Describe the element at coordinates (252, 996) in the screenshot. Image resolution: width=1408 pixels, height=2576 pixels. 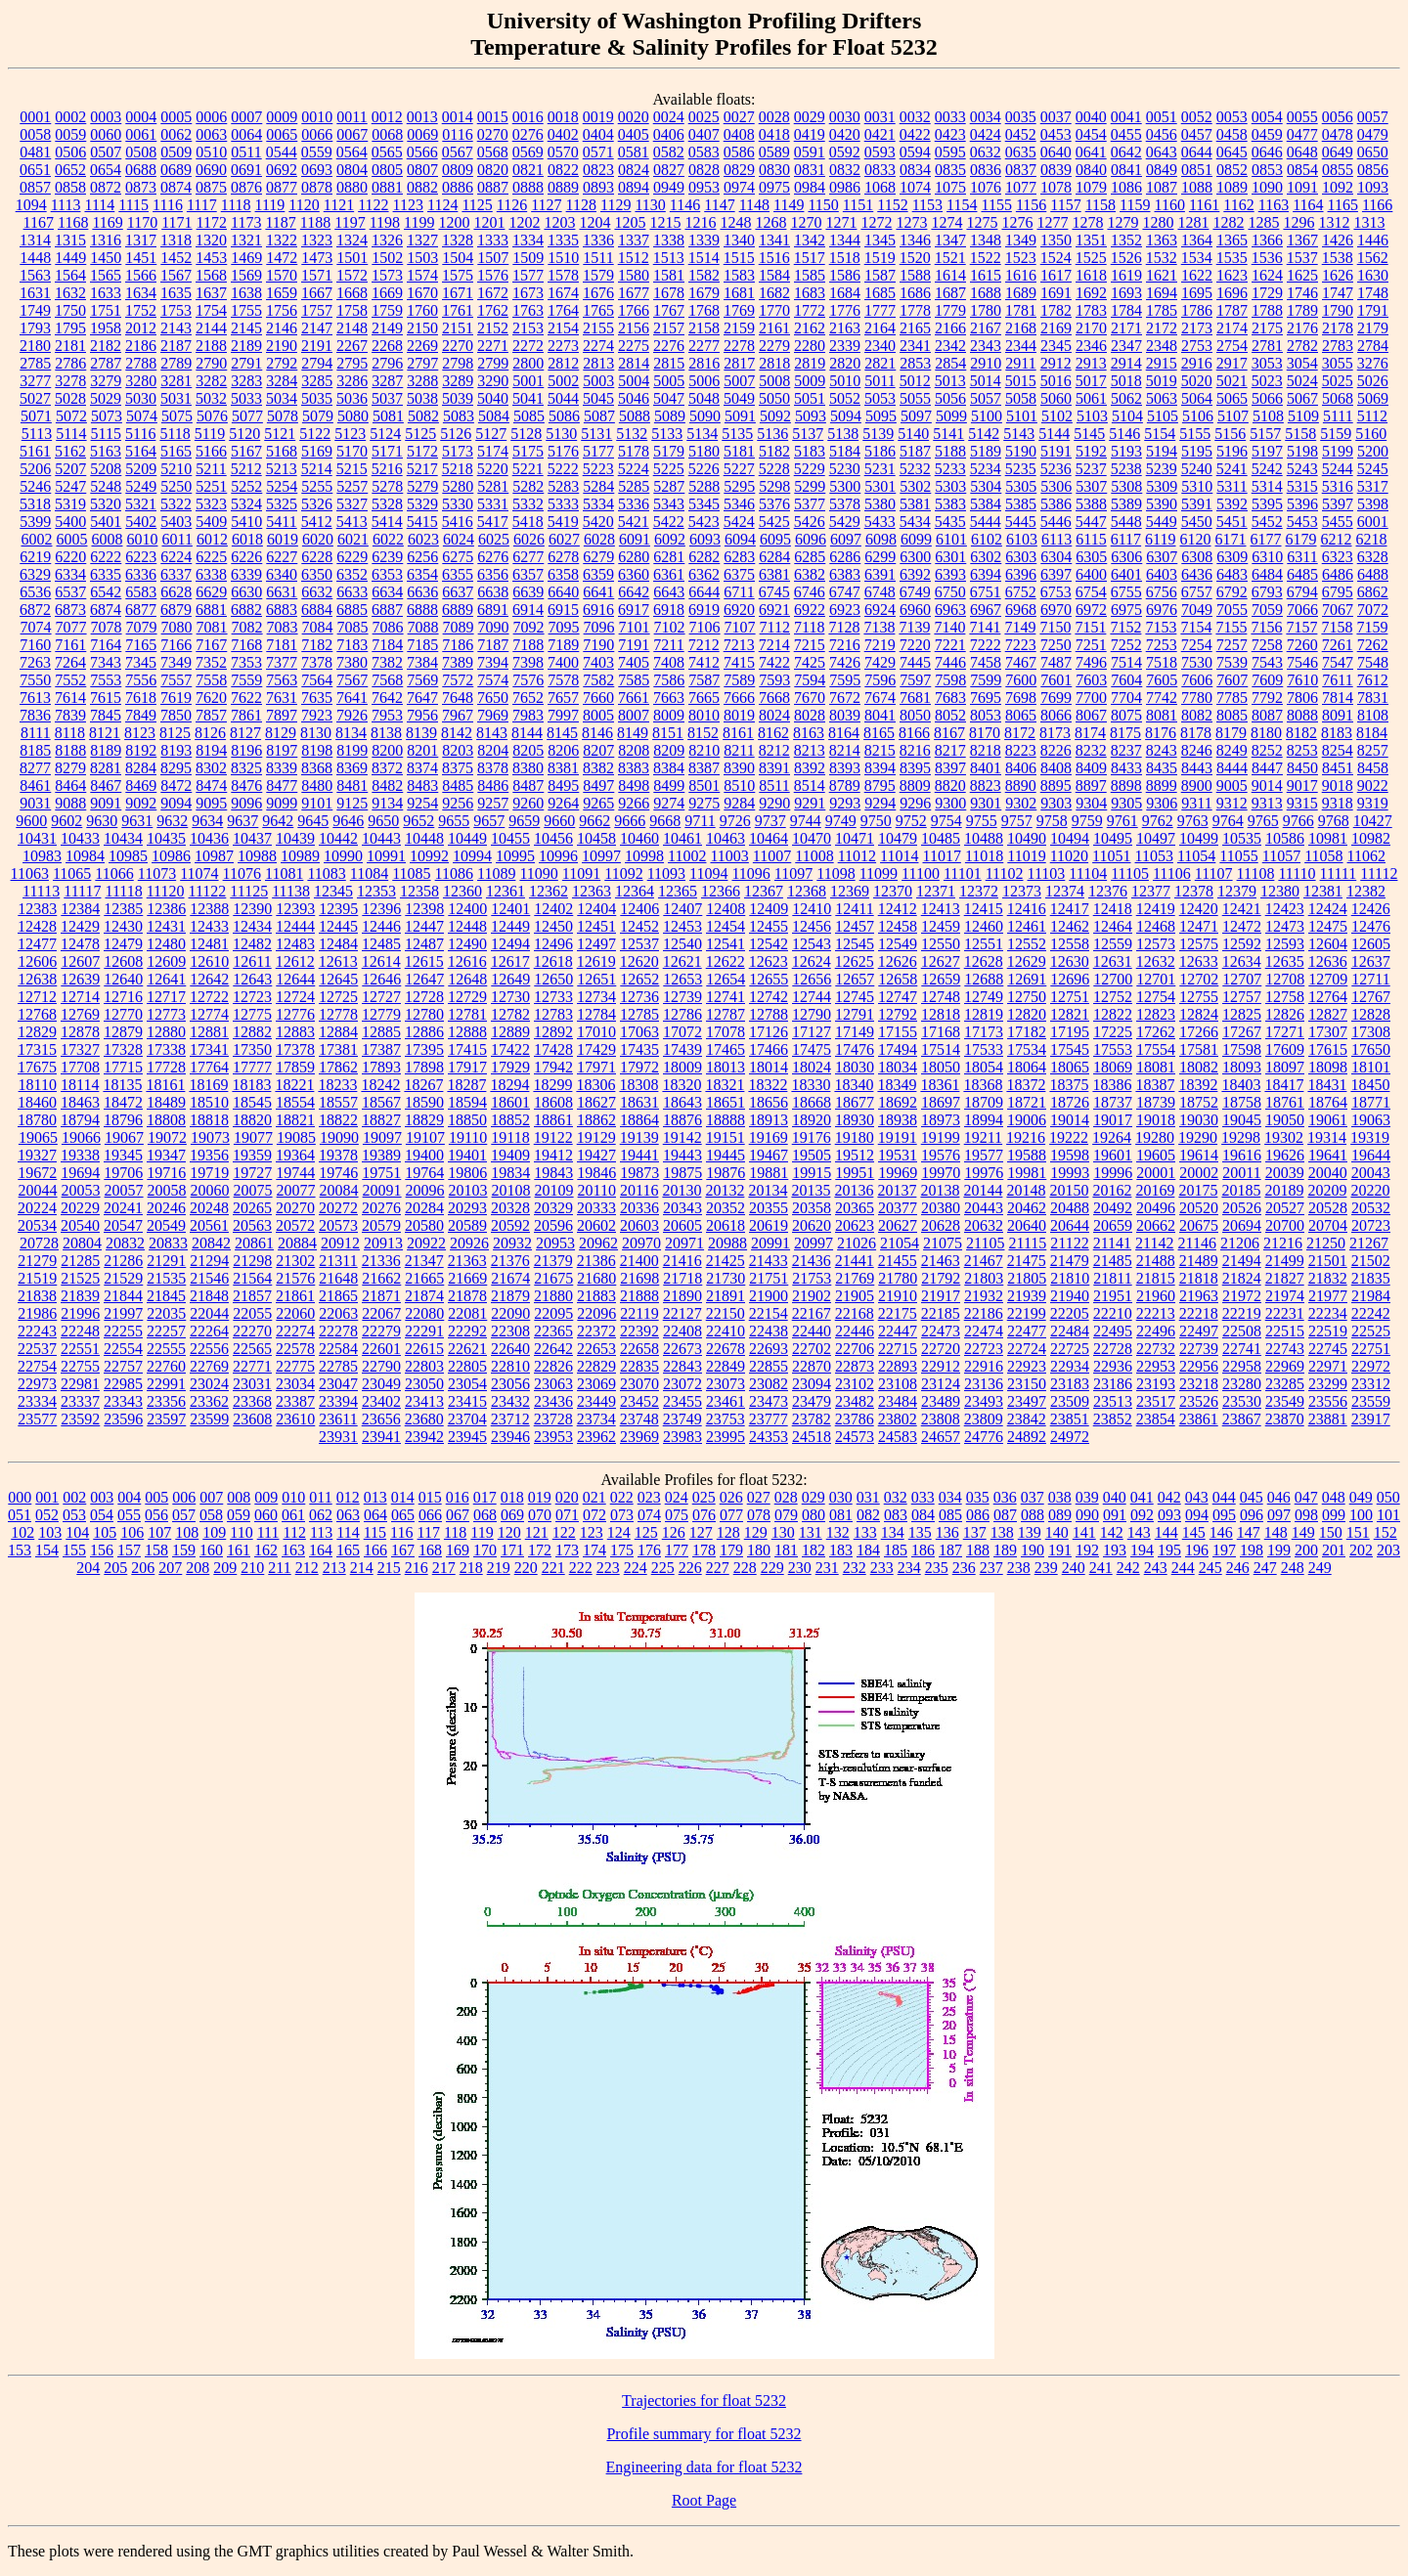
I see `12723` at that location.